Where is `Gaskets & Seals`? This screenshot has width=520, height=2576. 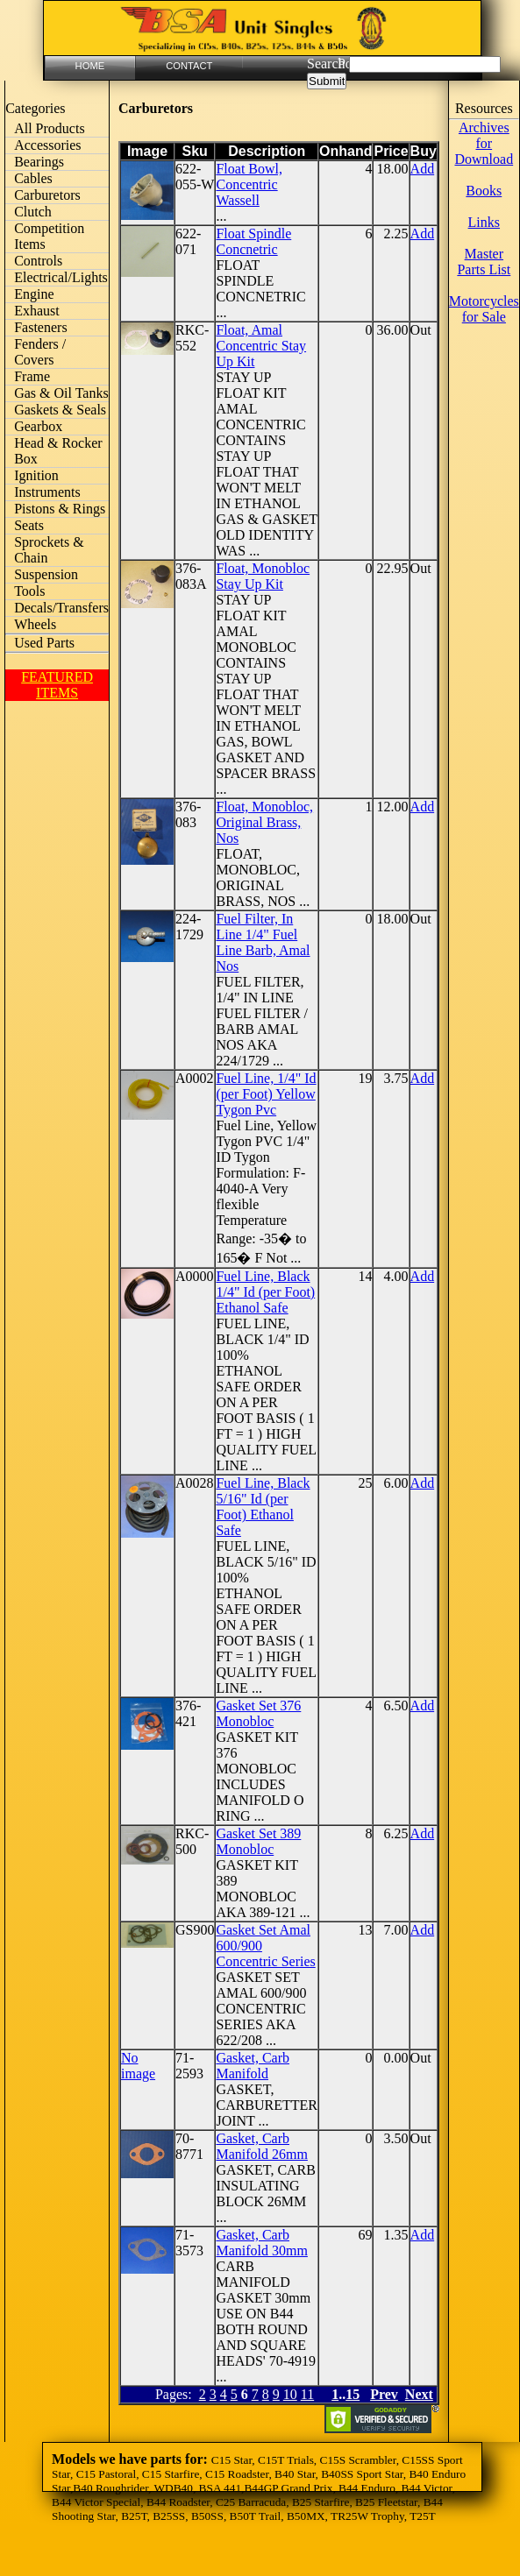
Gaskets & Seals is located at coordinates (60, 409).